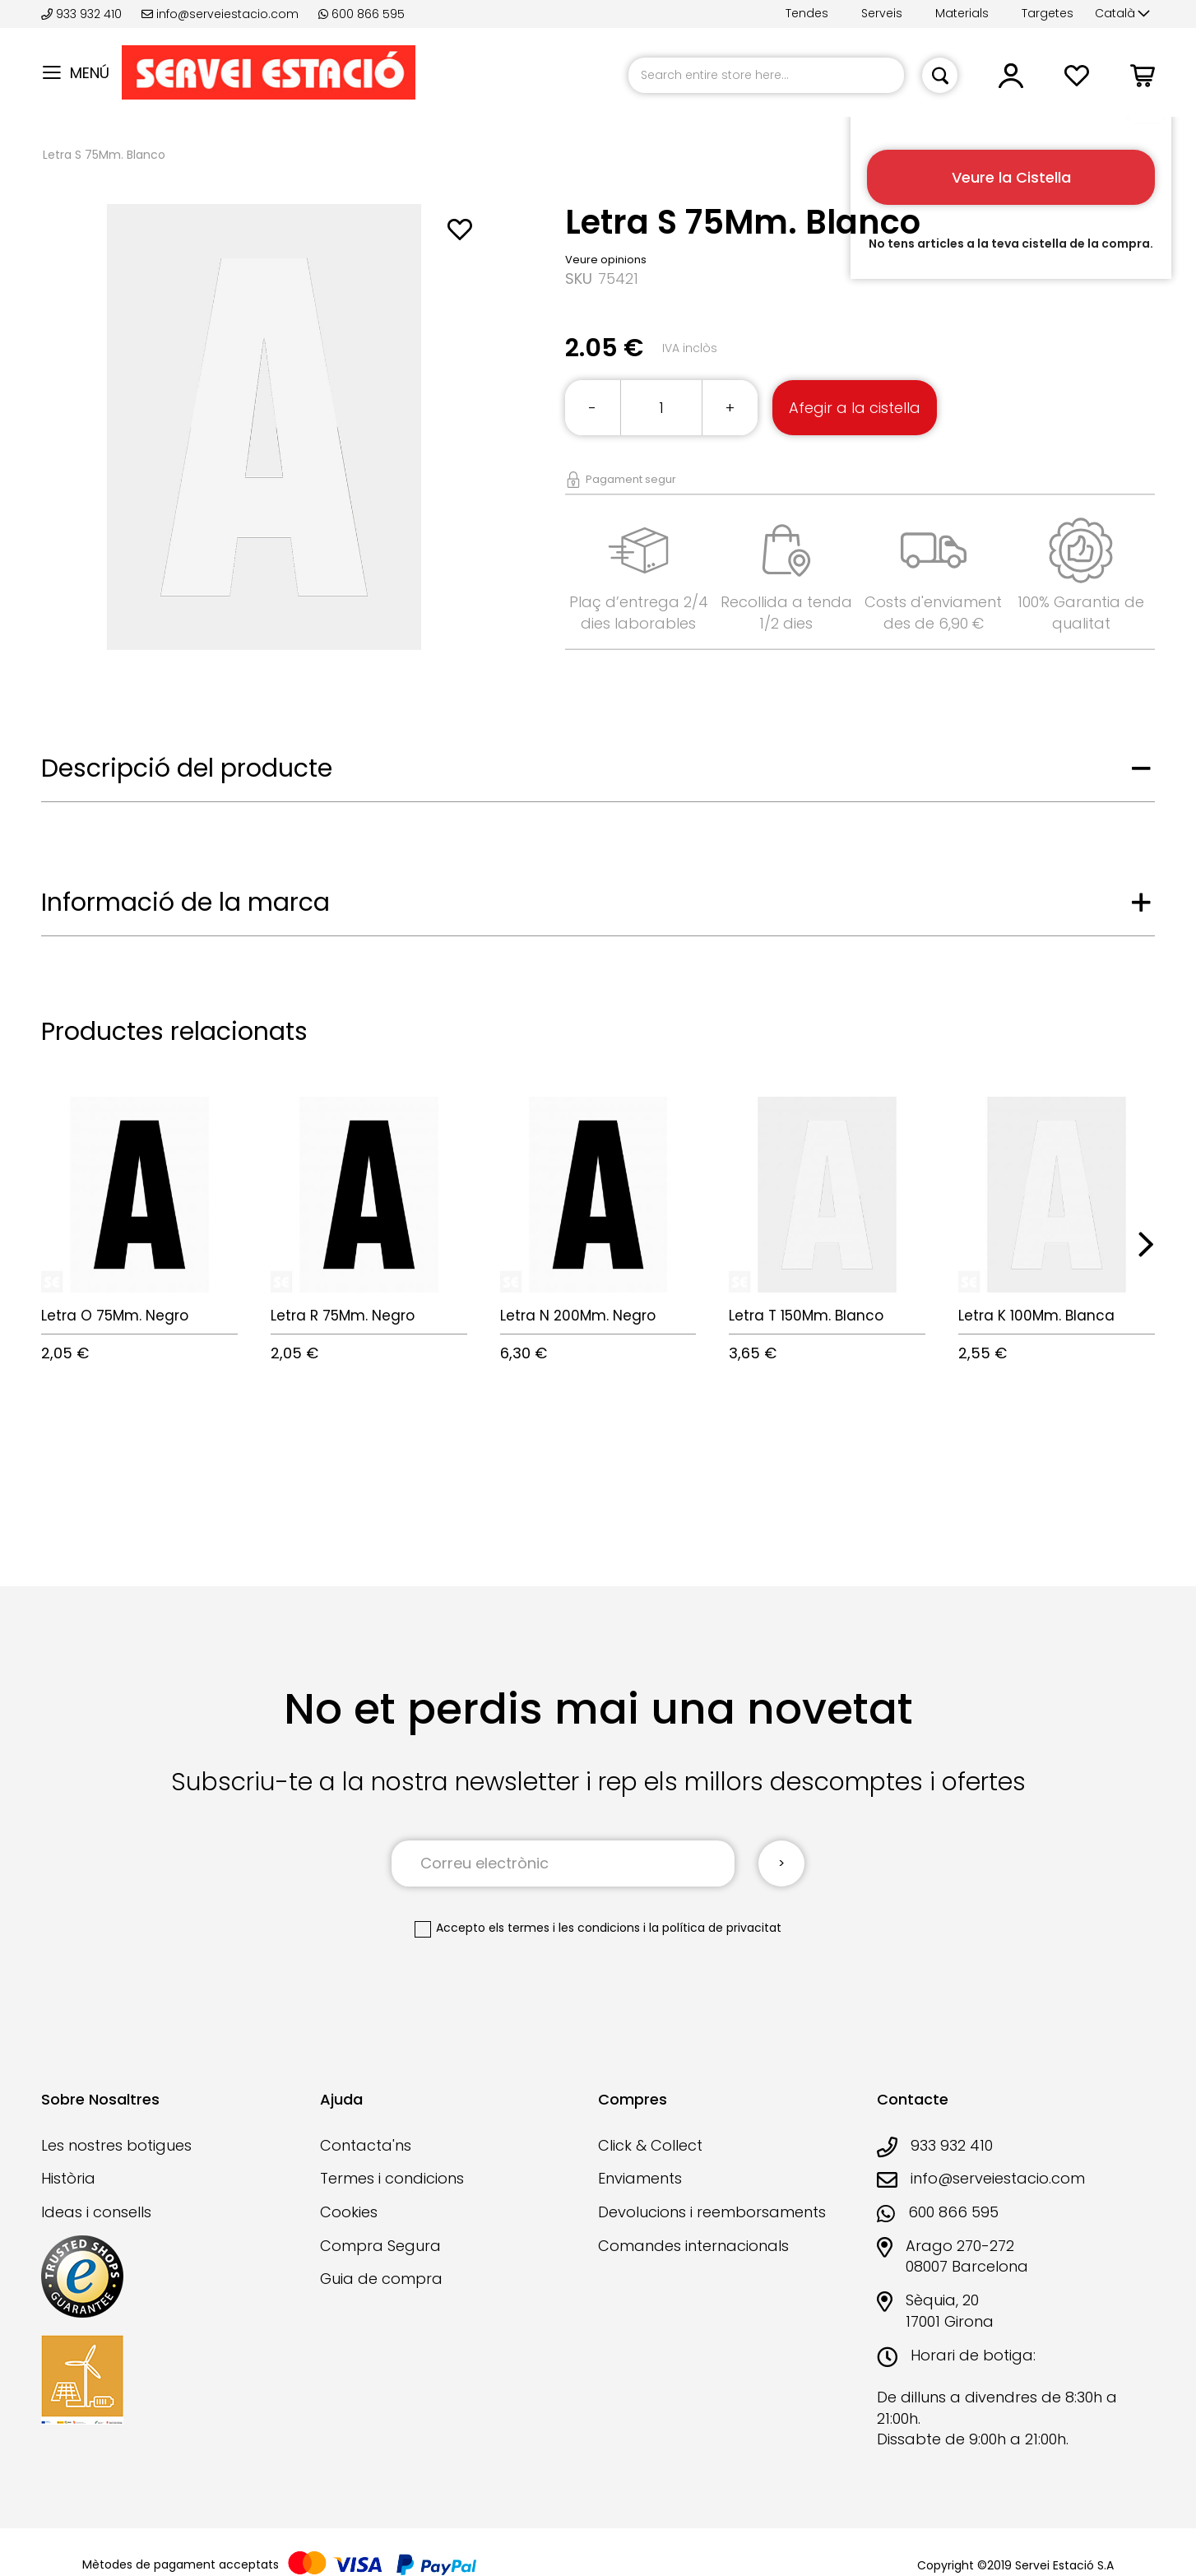 The image size is (1196, 2576). What do you see at coordinates (343, 1315) in the screenshot?
I see `Letra R 75Mm. Negro` at bounding box center [343, 1315].